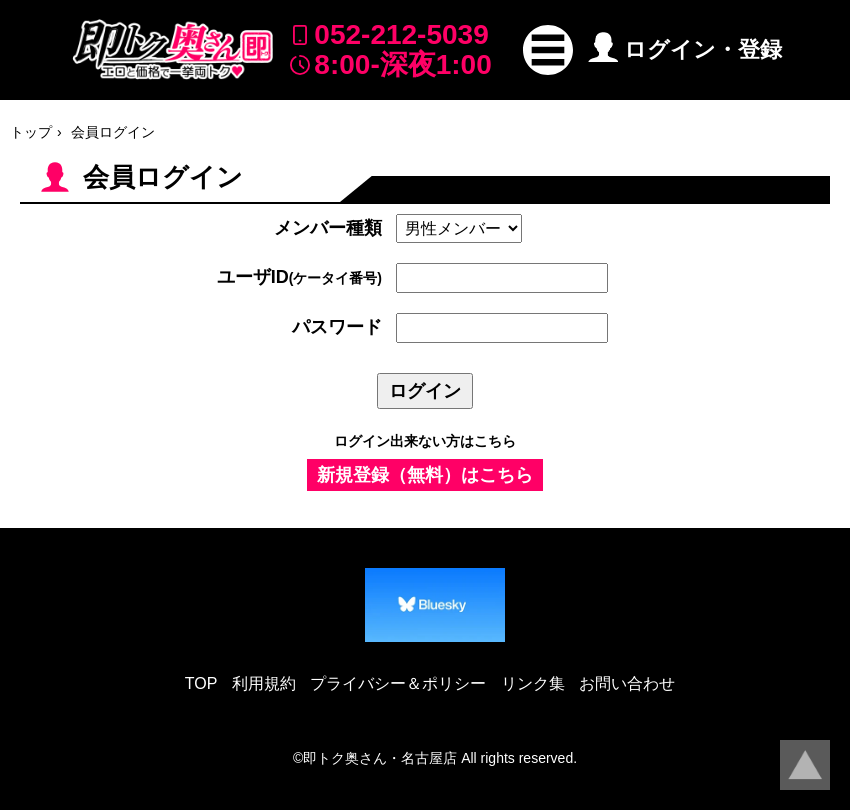 This screenshot has height=810, width=850. I want to click on トップ, so click(31, 132).